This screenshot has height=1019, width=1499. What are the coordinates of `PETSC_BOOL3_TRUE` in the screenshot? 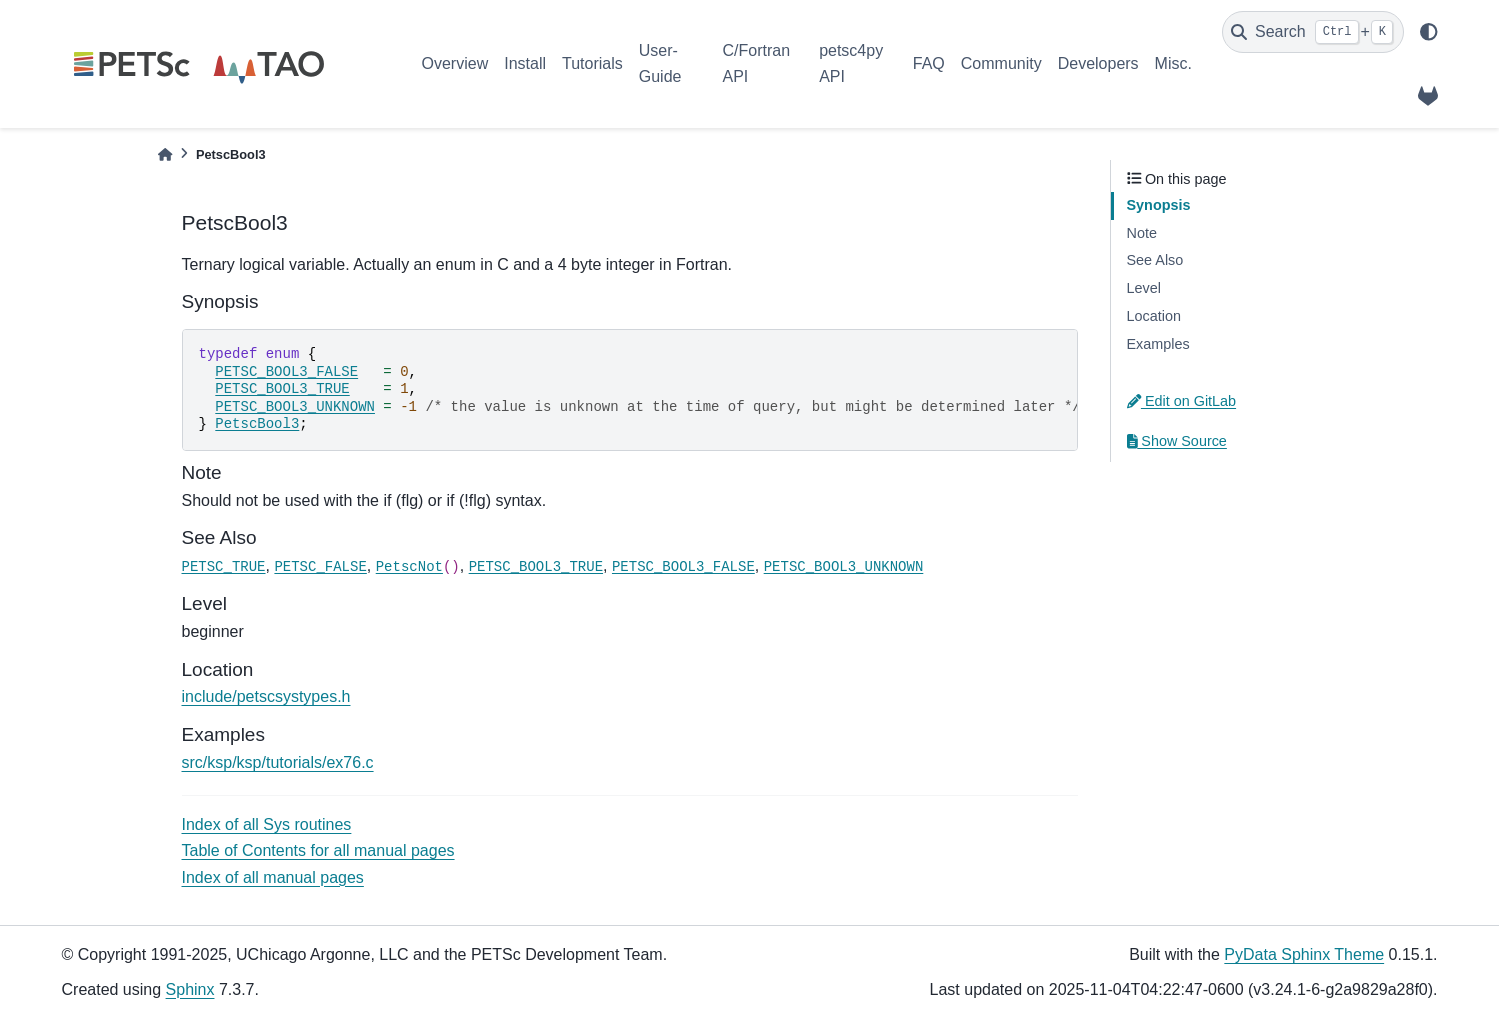 It's located at (282, 389).